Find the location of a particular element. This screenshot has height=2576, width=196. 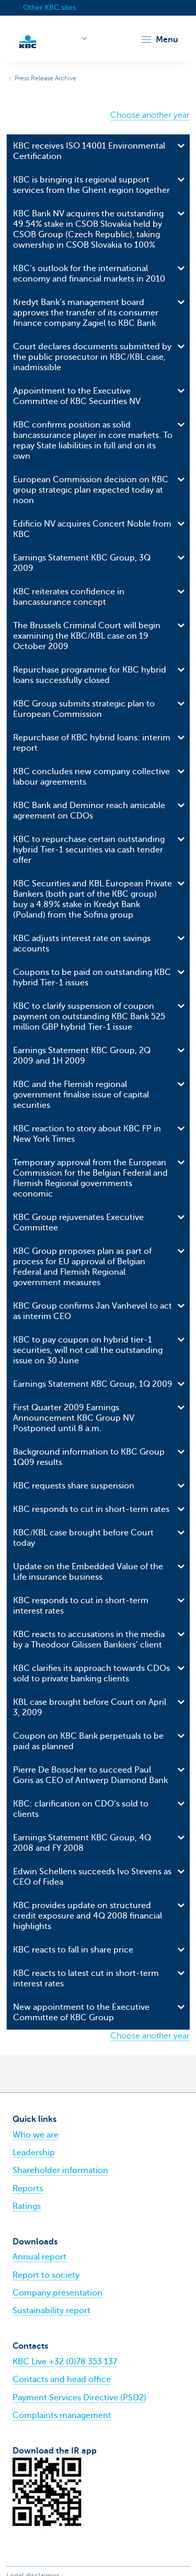

Contacts and head office is located at coordinates (62, 2379).